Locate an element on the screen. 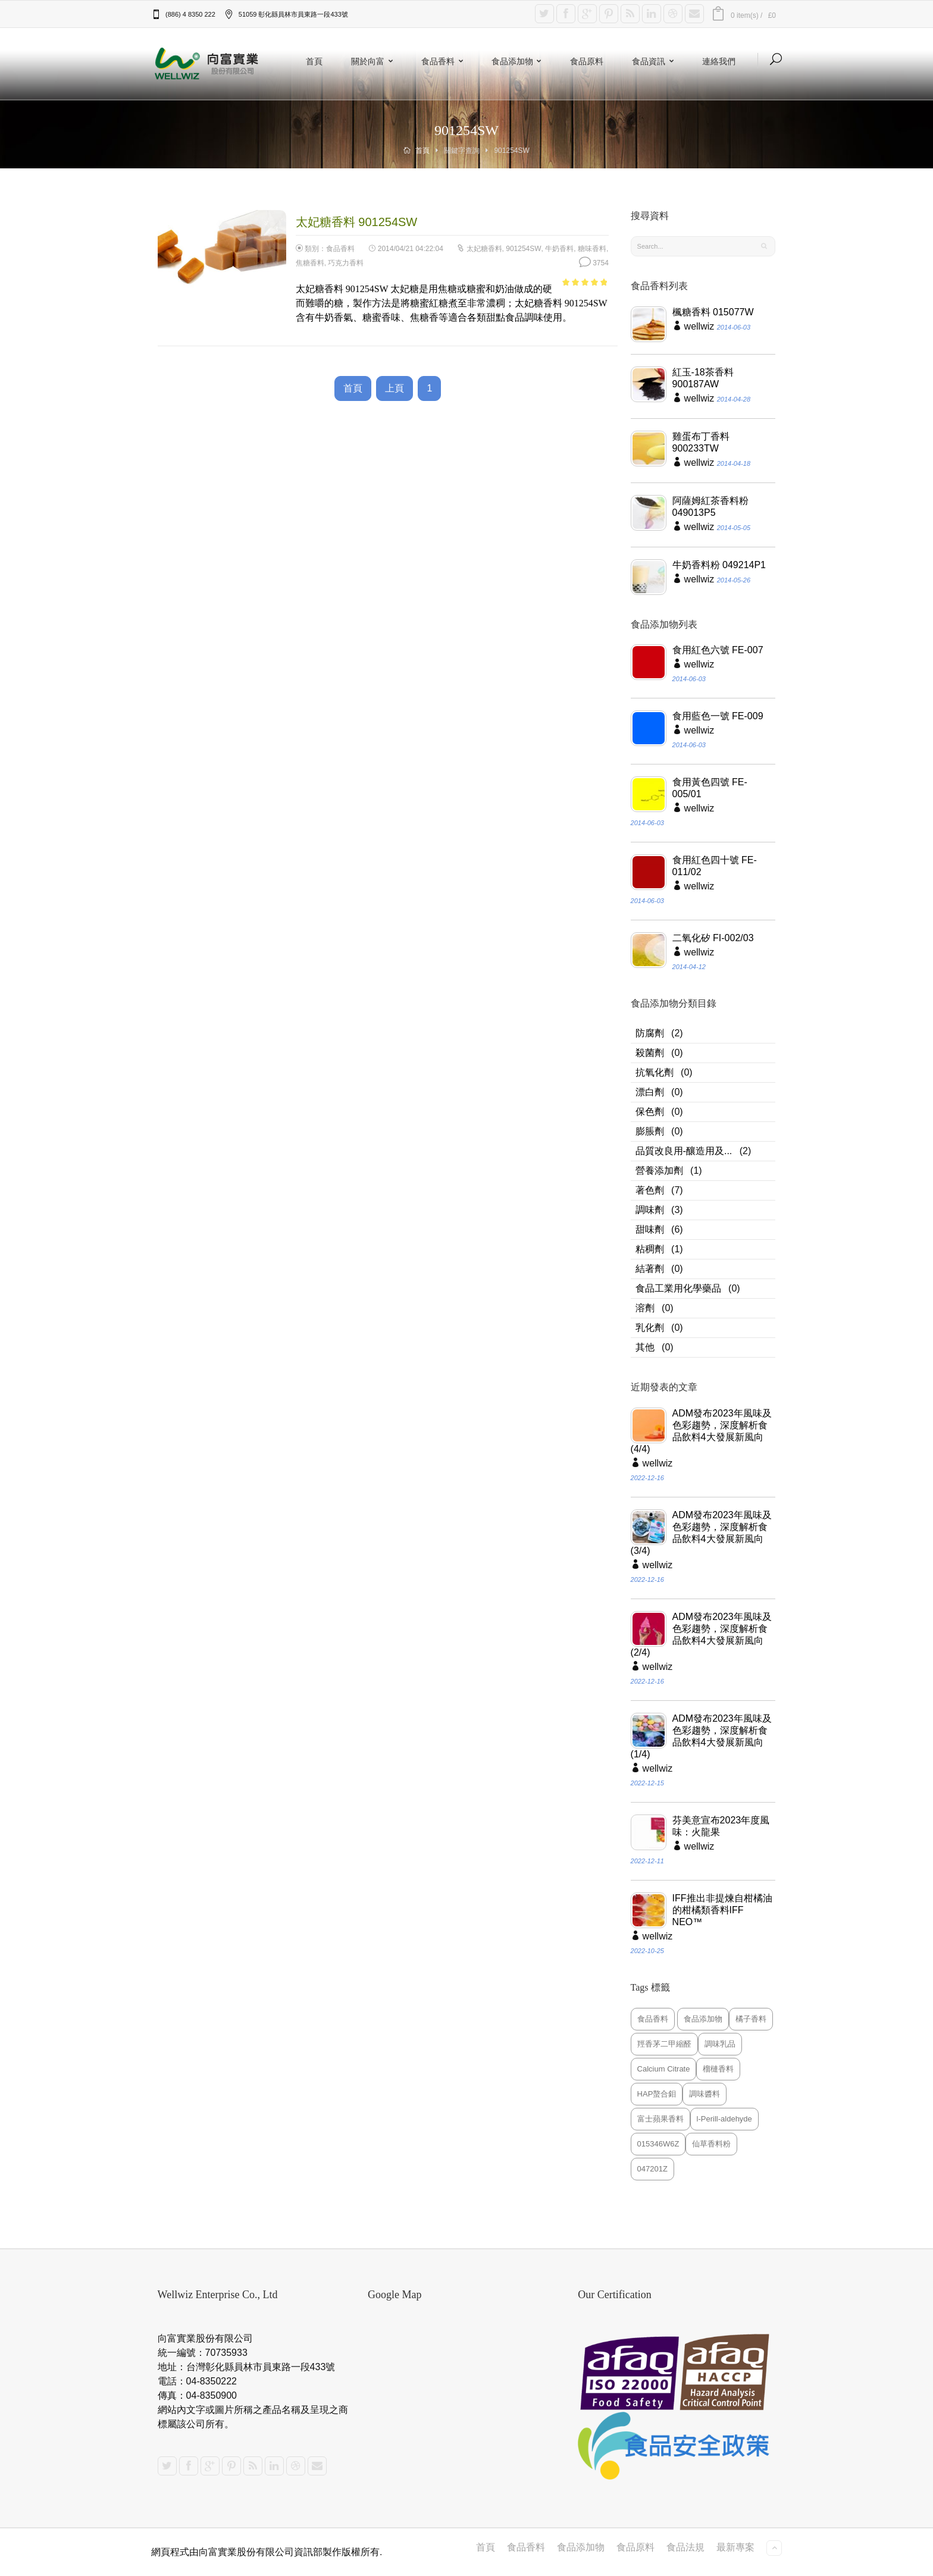  食用藍色一號 FE-009 is located at coordinates (717, 716).